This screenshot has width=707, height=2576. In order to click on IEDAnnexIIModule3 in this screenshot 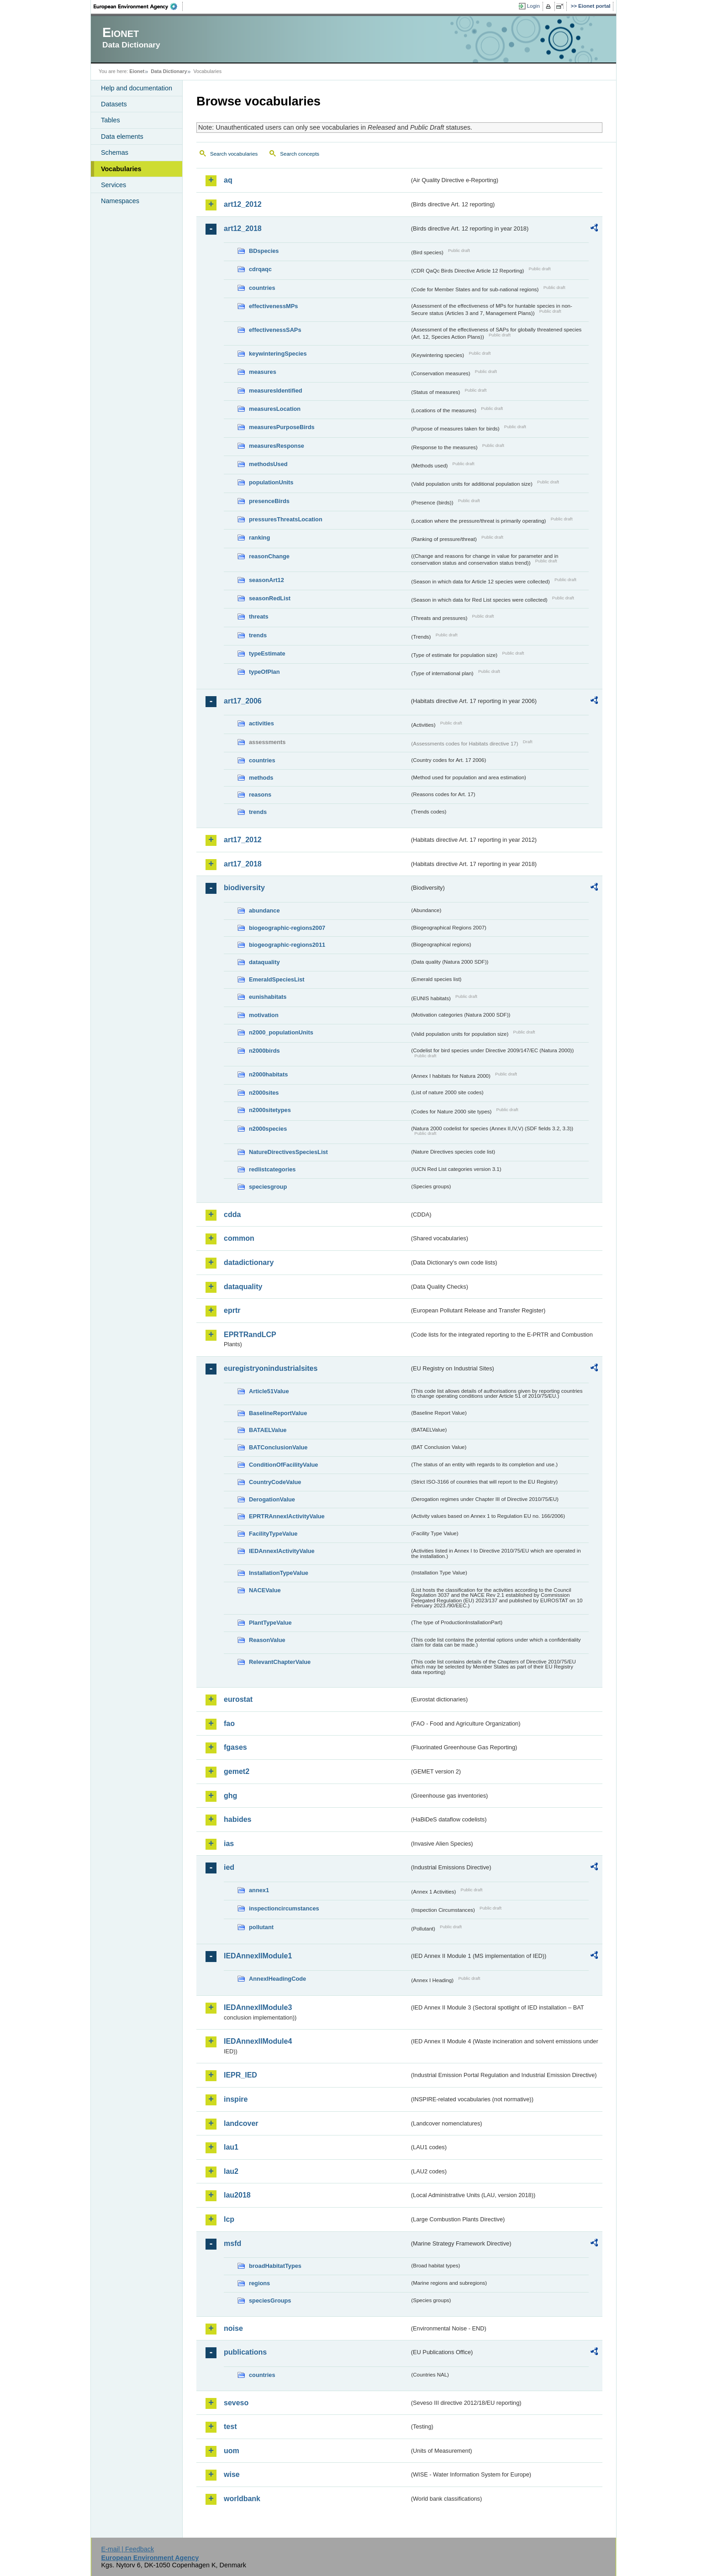, I will do `click(258, 2007)`.